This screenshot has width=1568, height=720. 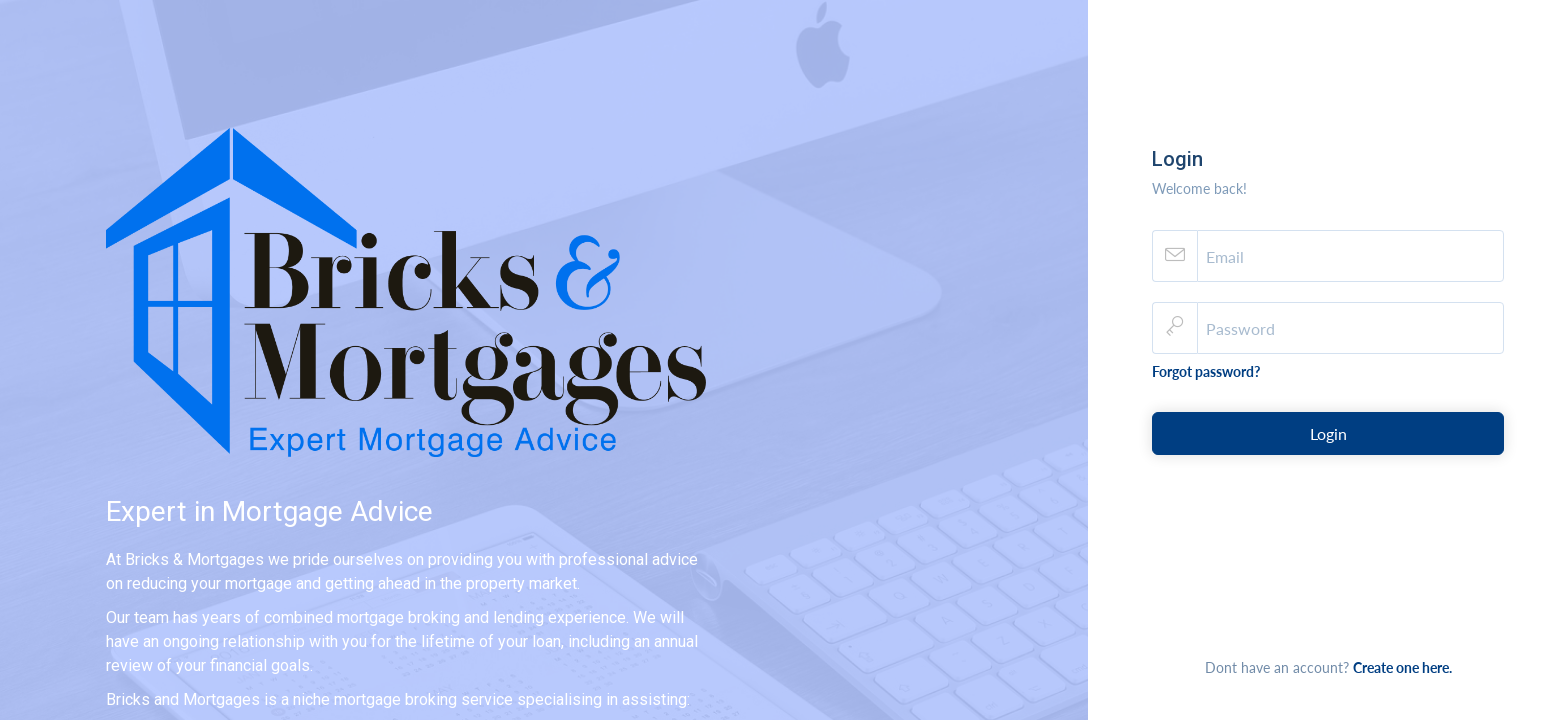 I want to click on Login, so click(x=1328, y=433).